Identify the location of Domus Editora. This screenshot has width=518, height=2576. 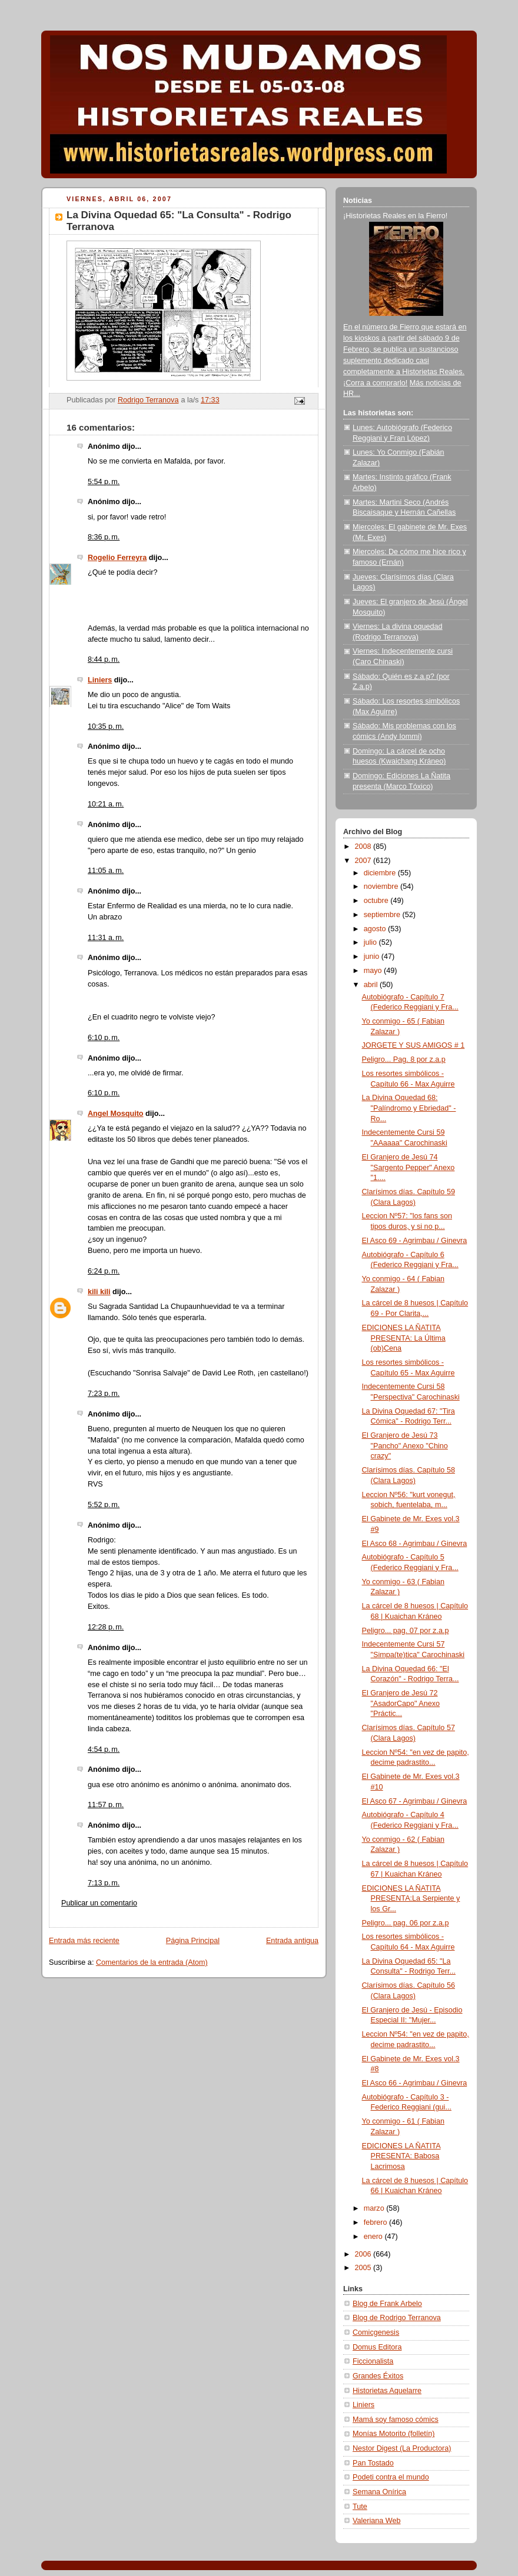
(377, 2347).